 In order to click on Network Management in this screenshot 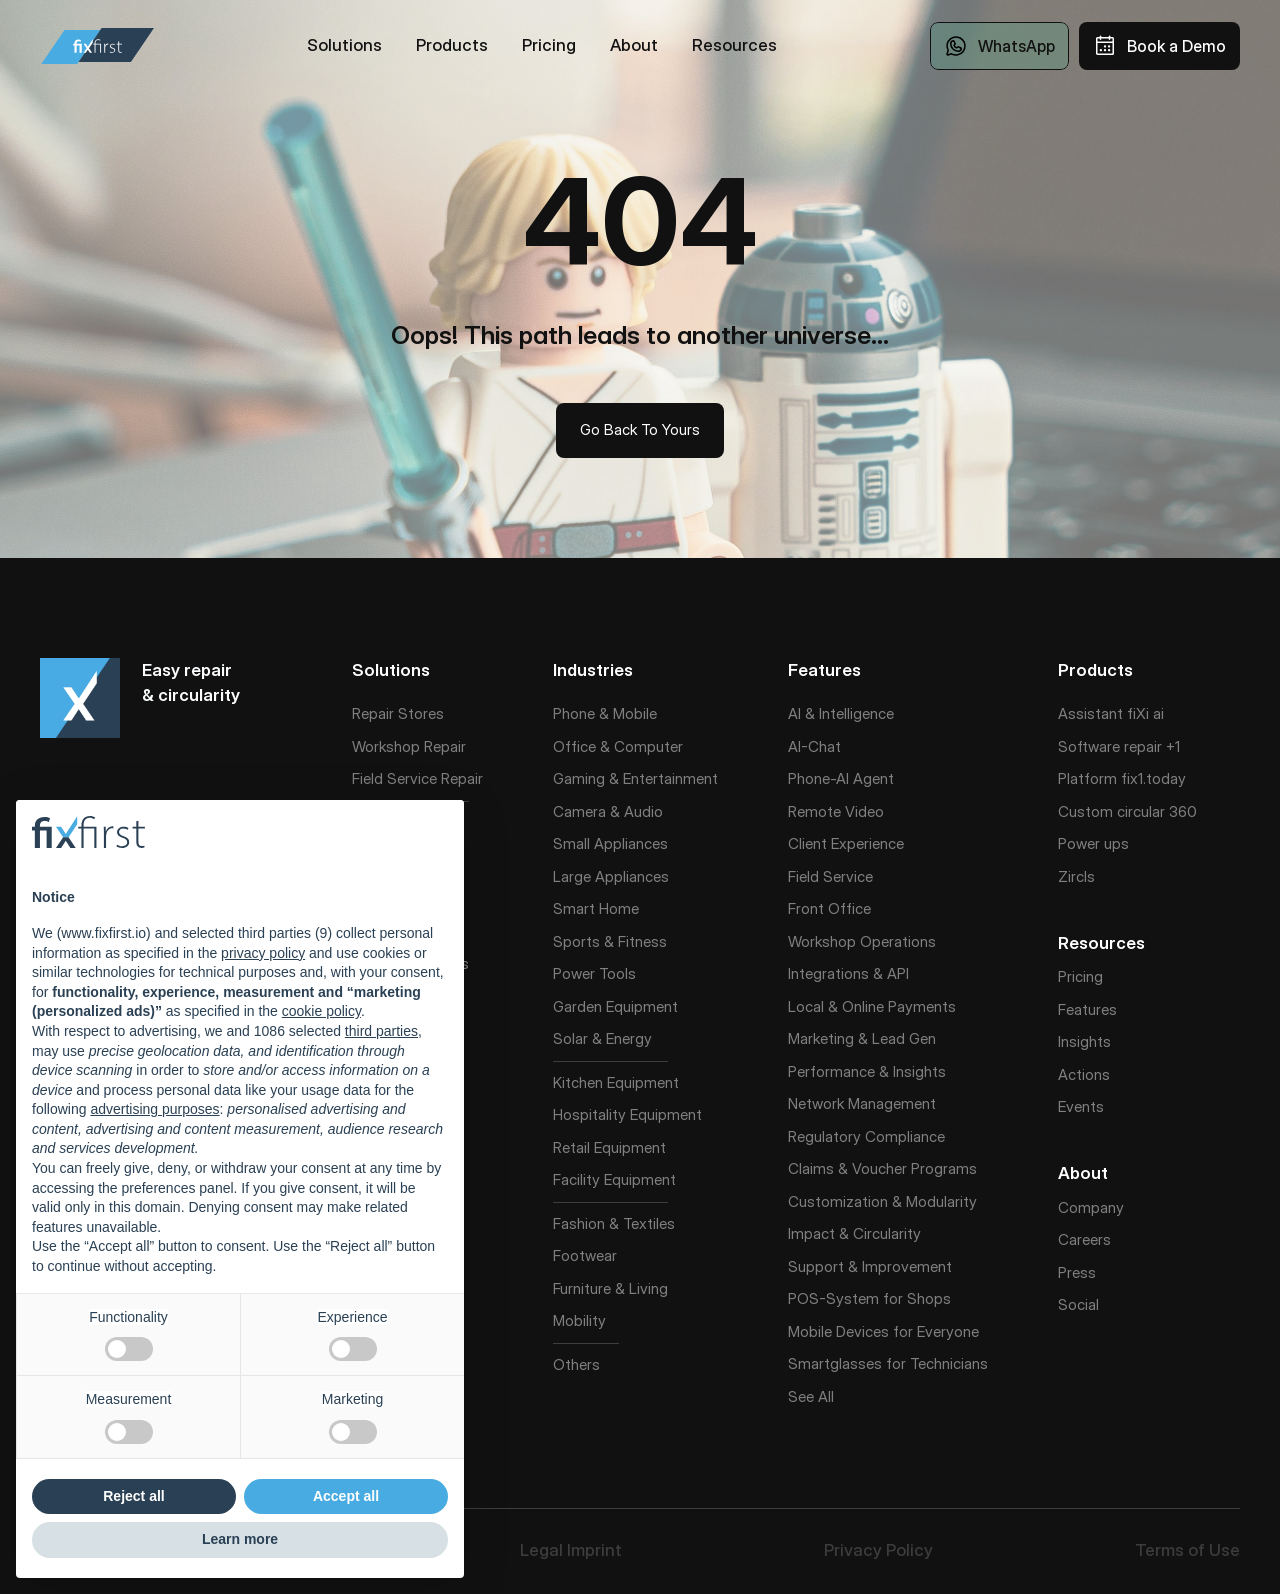, I will do `click(862, 1103)`.